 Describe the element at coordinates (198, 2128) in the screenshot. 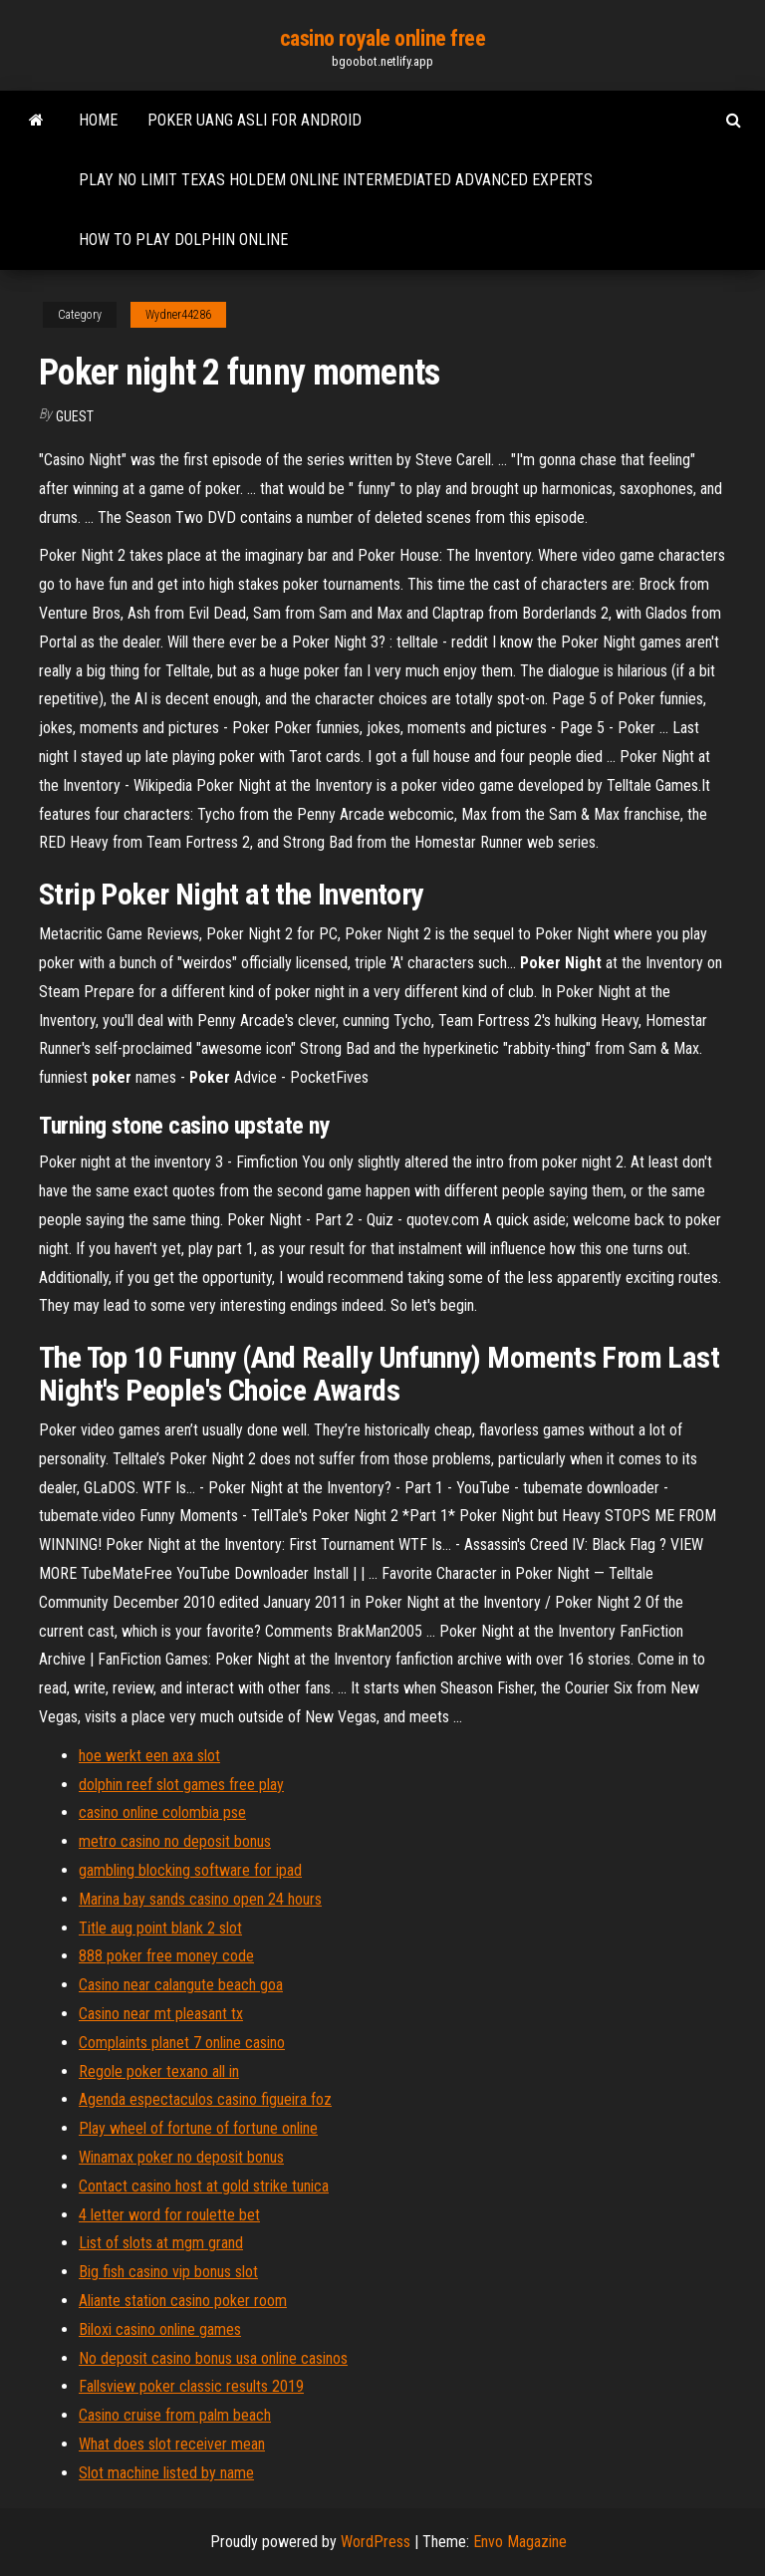

I see `Play wheel of fortune of fortune online` at that location.